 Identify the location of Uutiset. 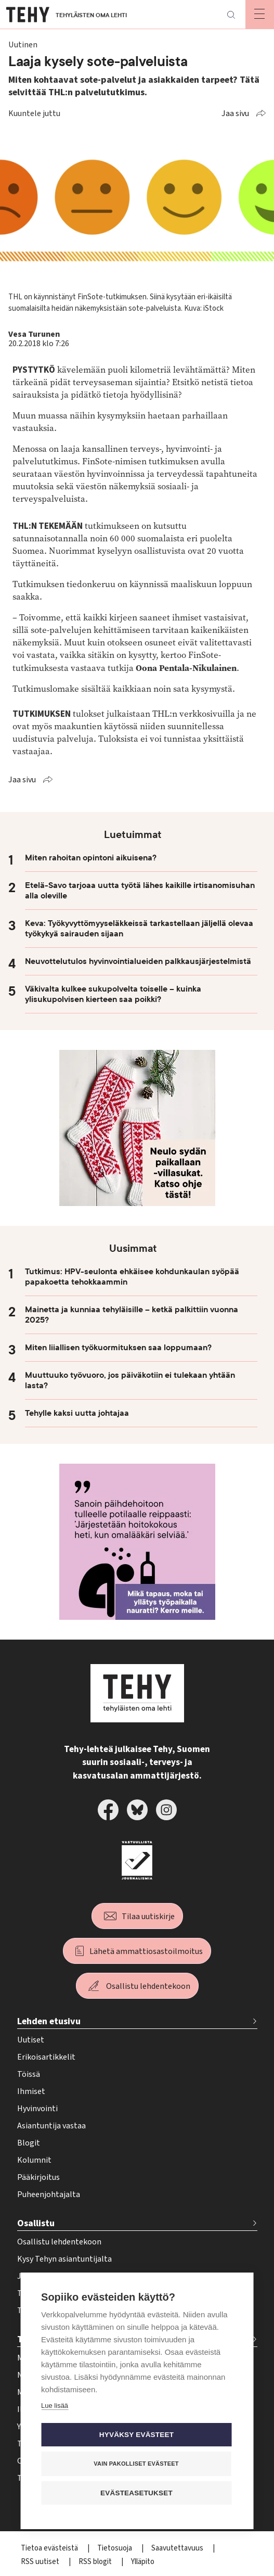
(30, 2040).